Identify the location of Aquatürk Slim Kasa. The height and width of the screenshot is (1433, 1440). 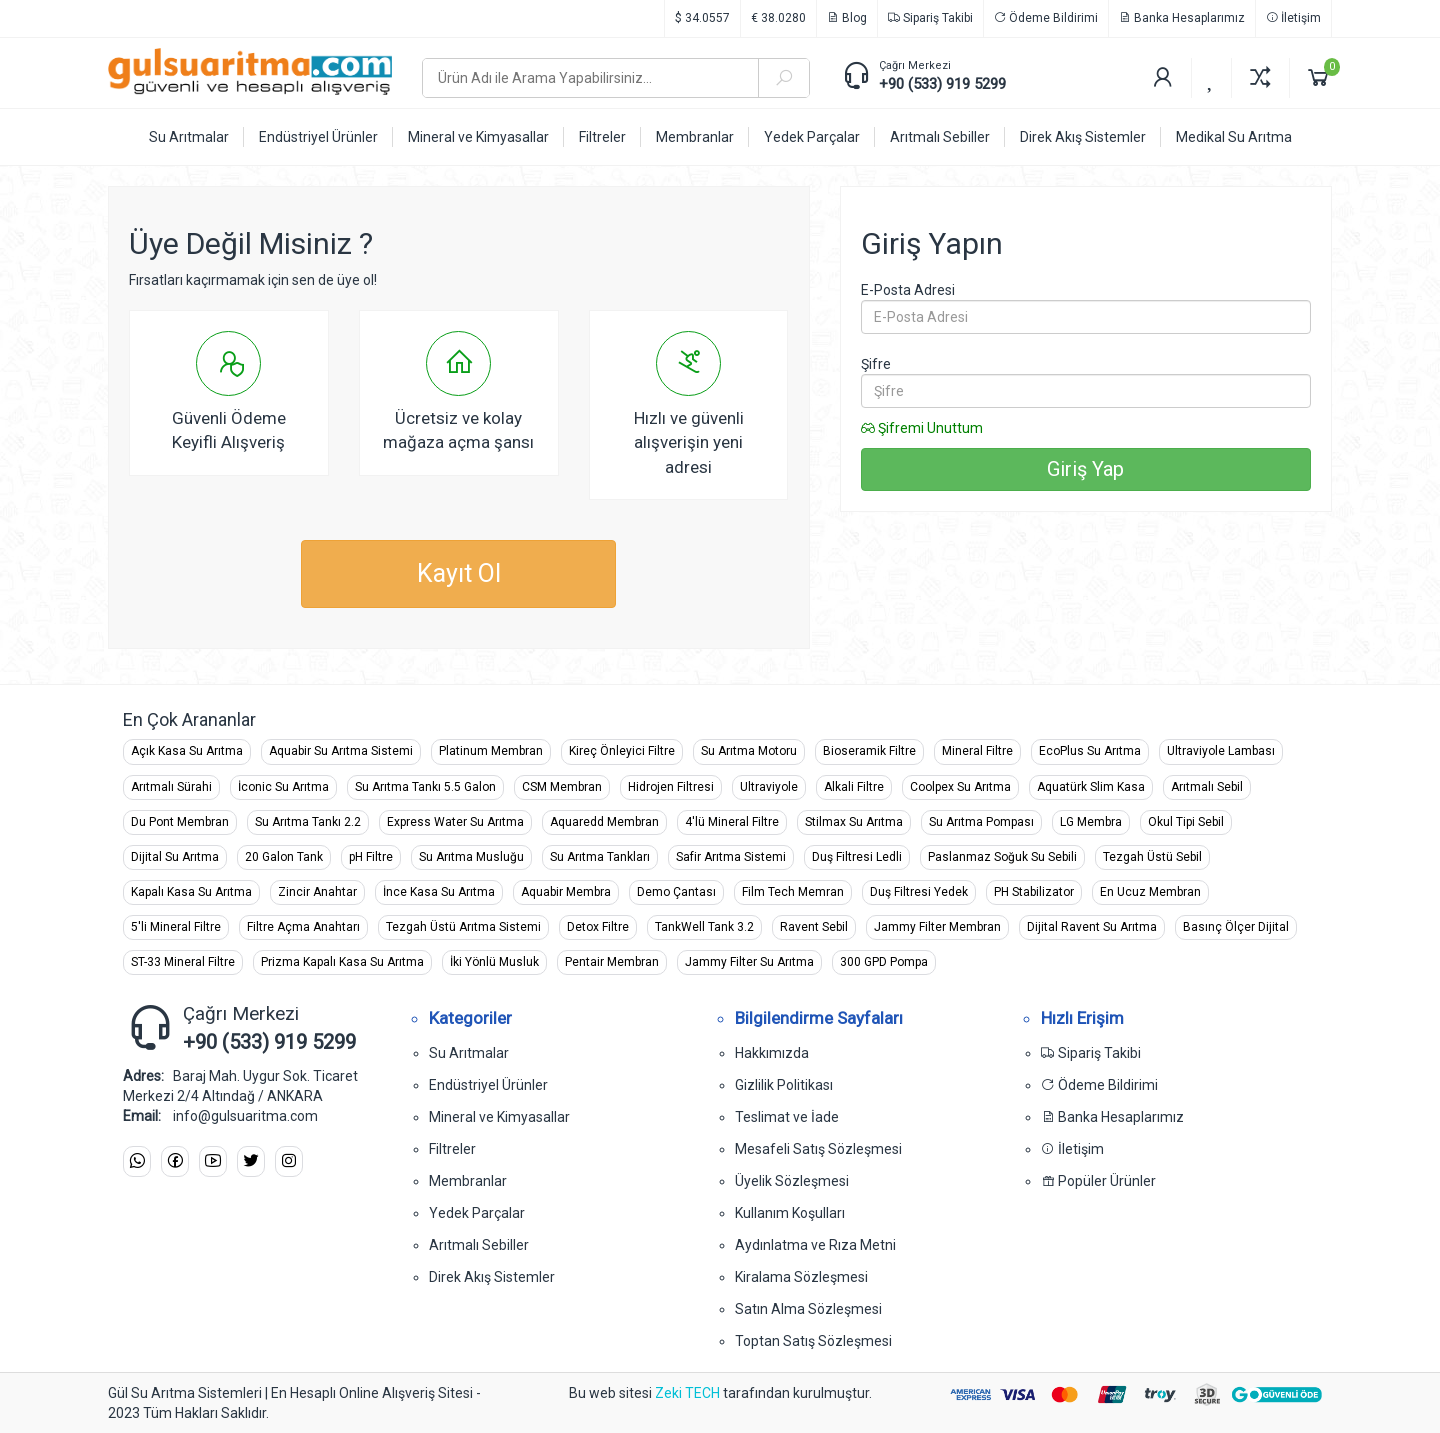
(1091, 787).